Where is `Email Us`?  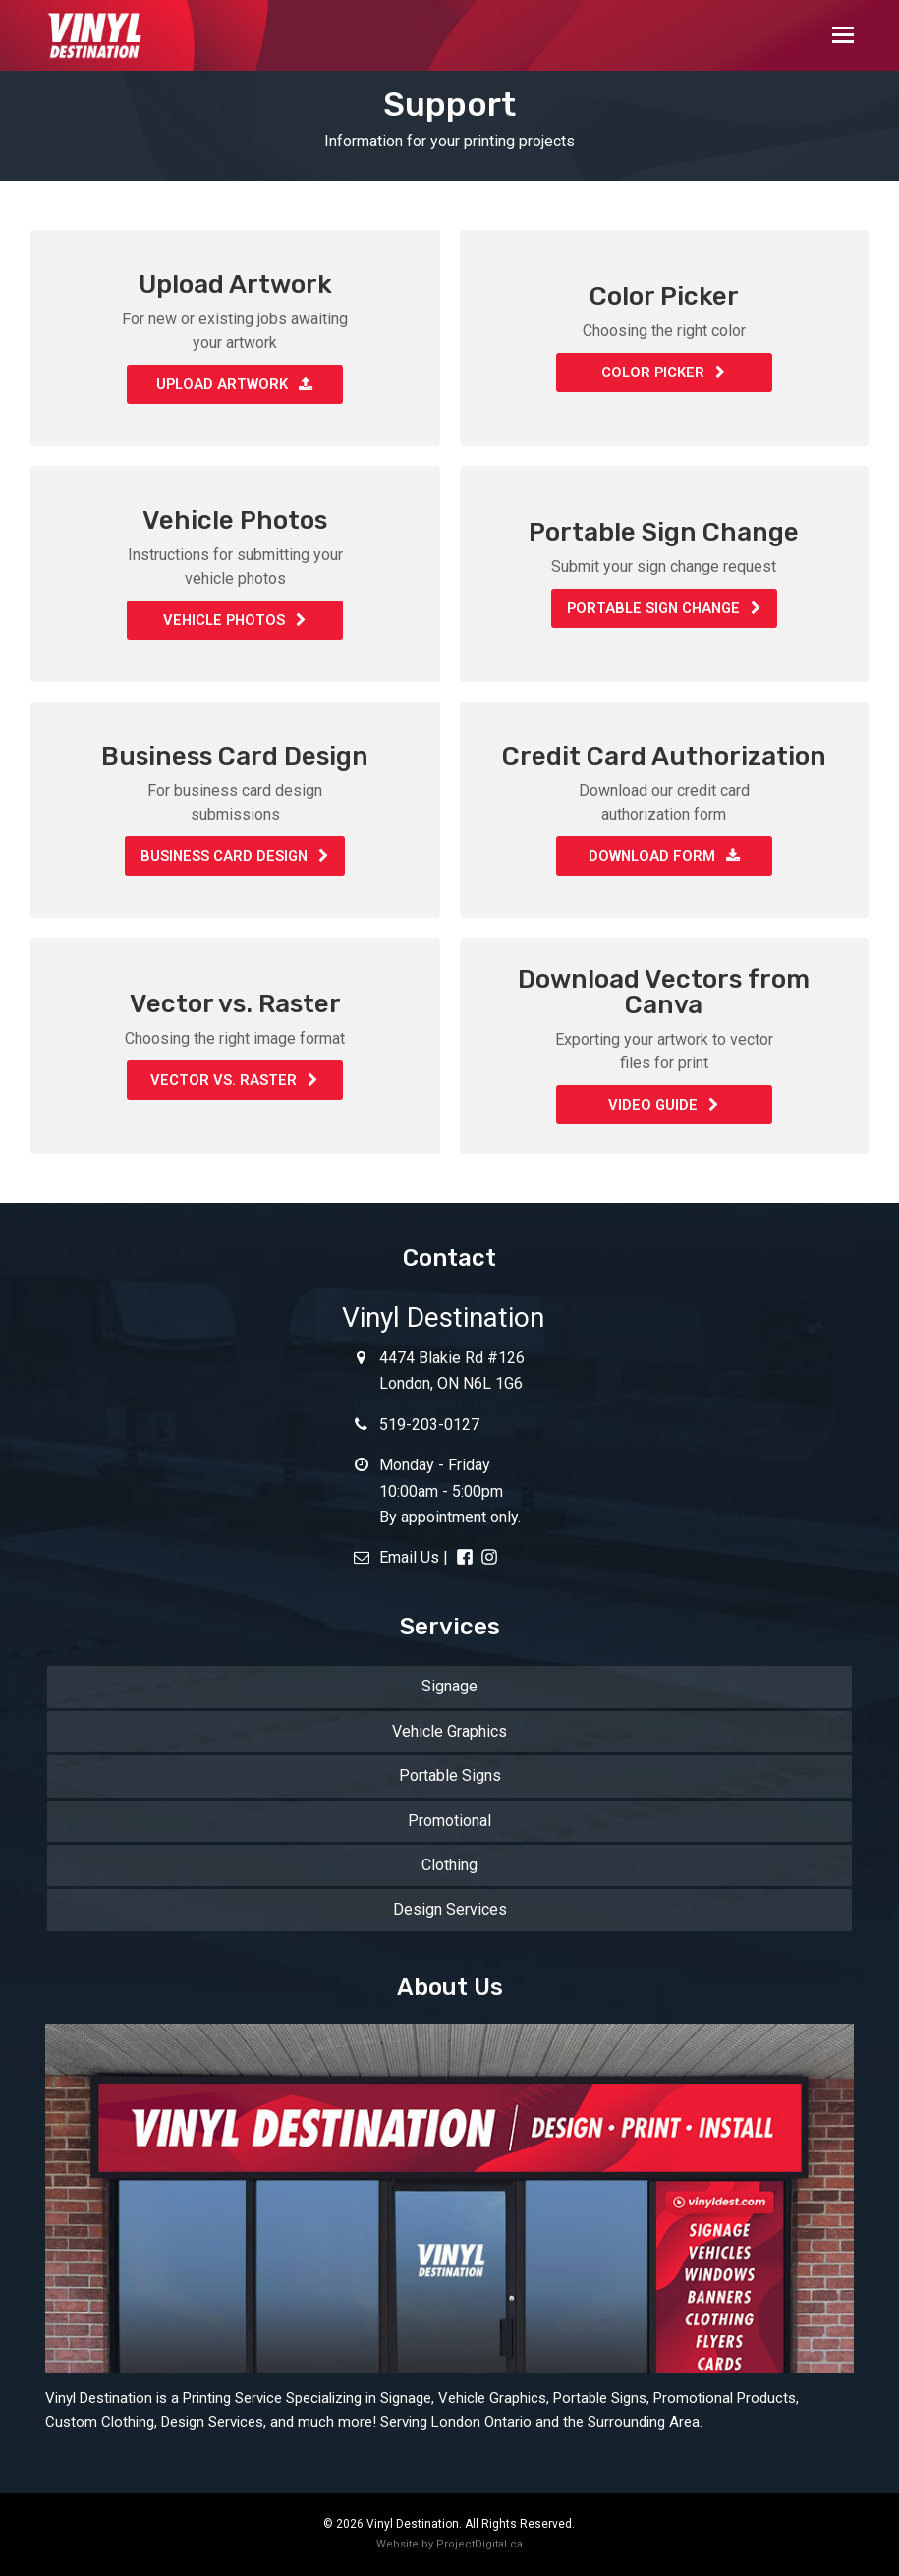 Email Us is located at coordinates (396, 1557).